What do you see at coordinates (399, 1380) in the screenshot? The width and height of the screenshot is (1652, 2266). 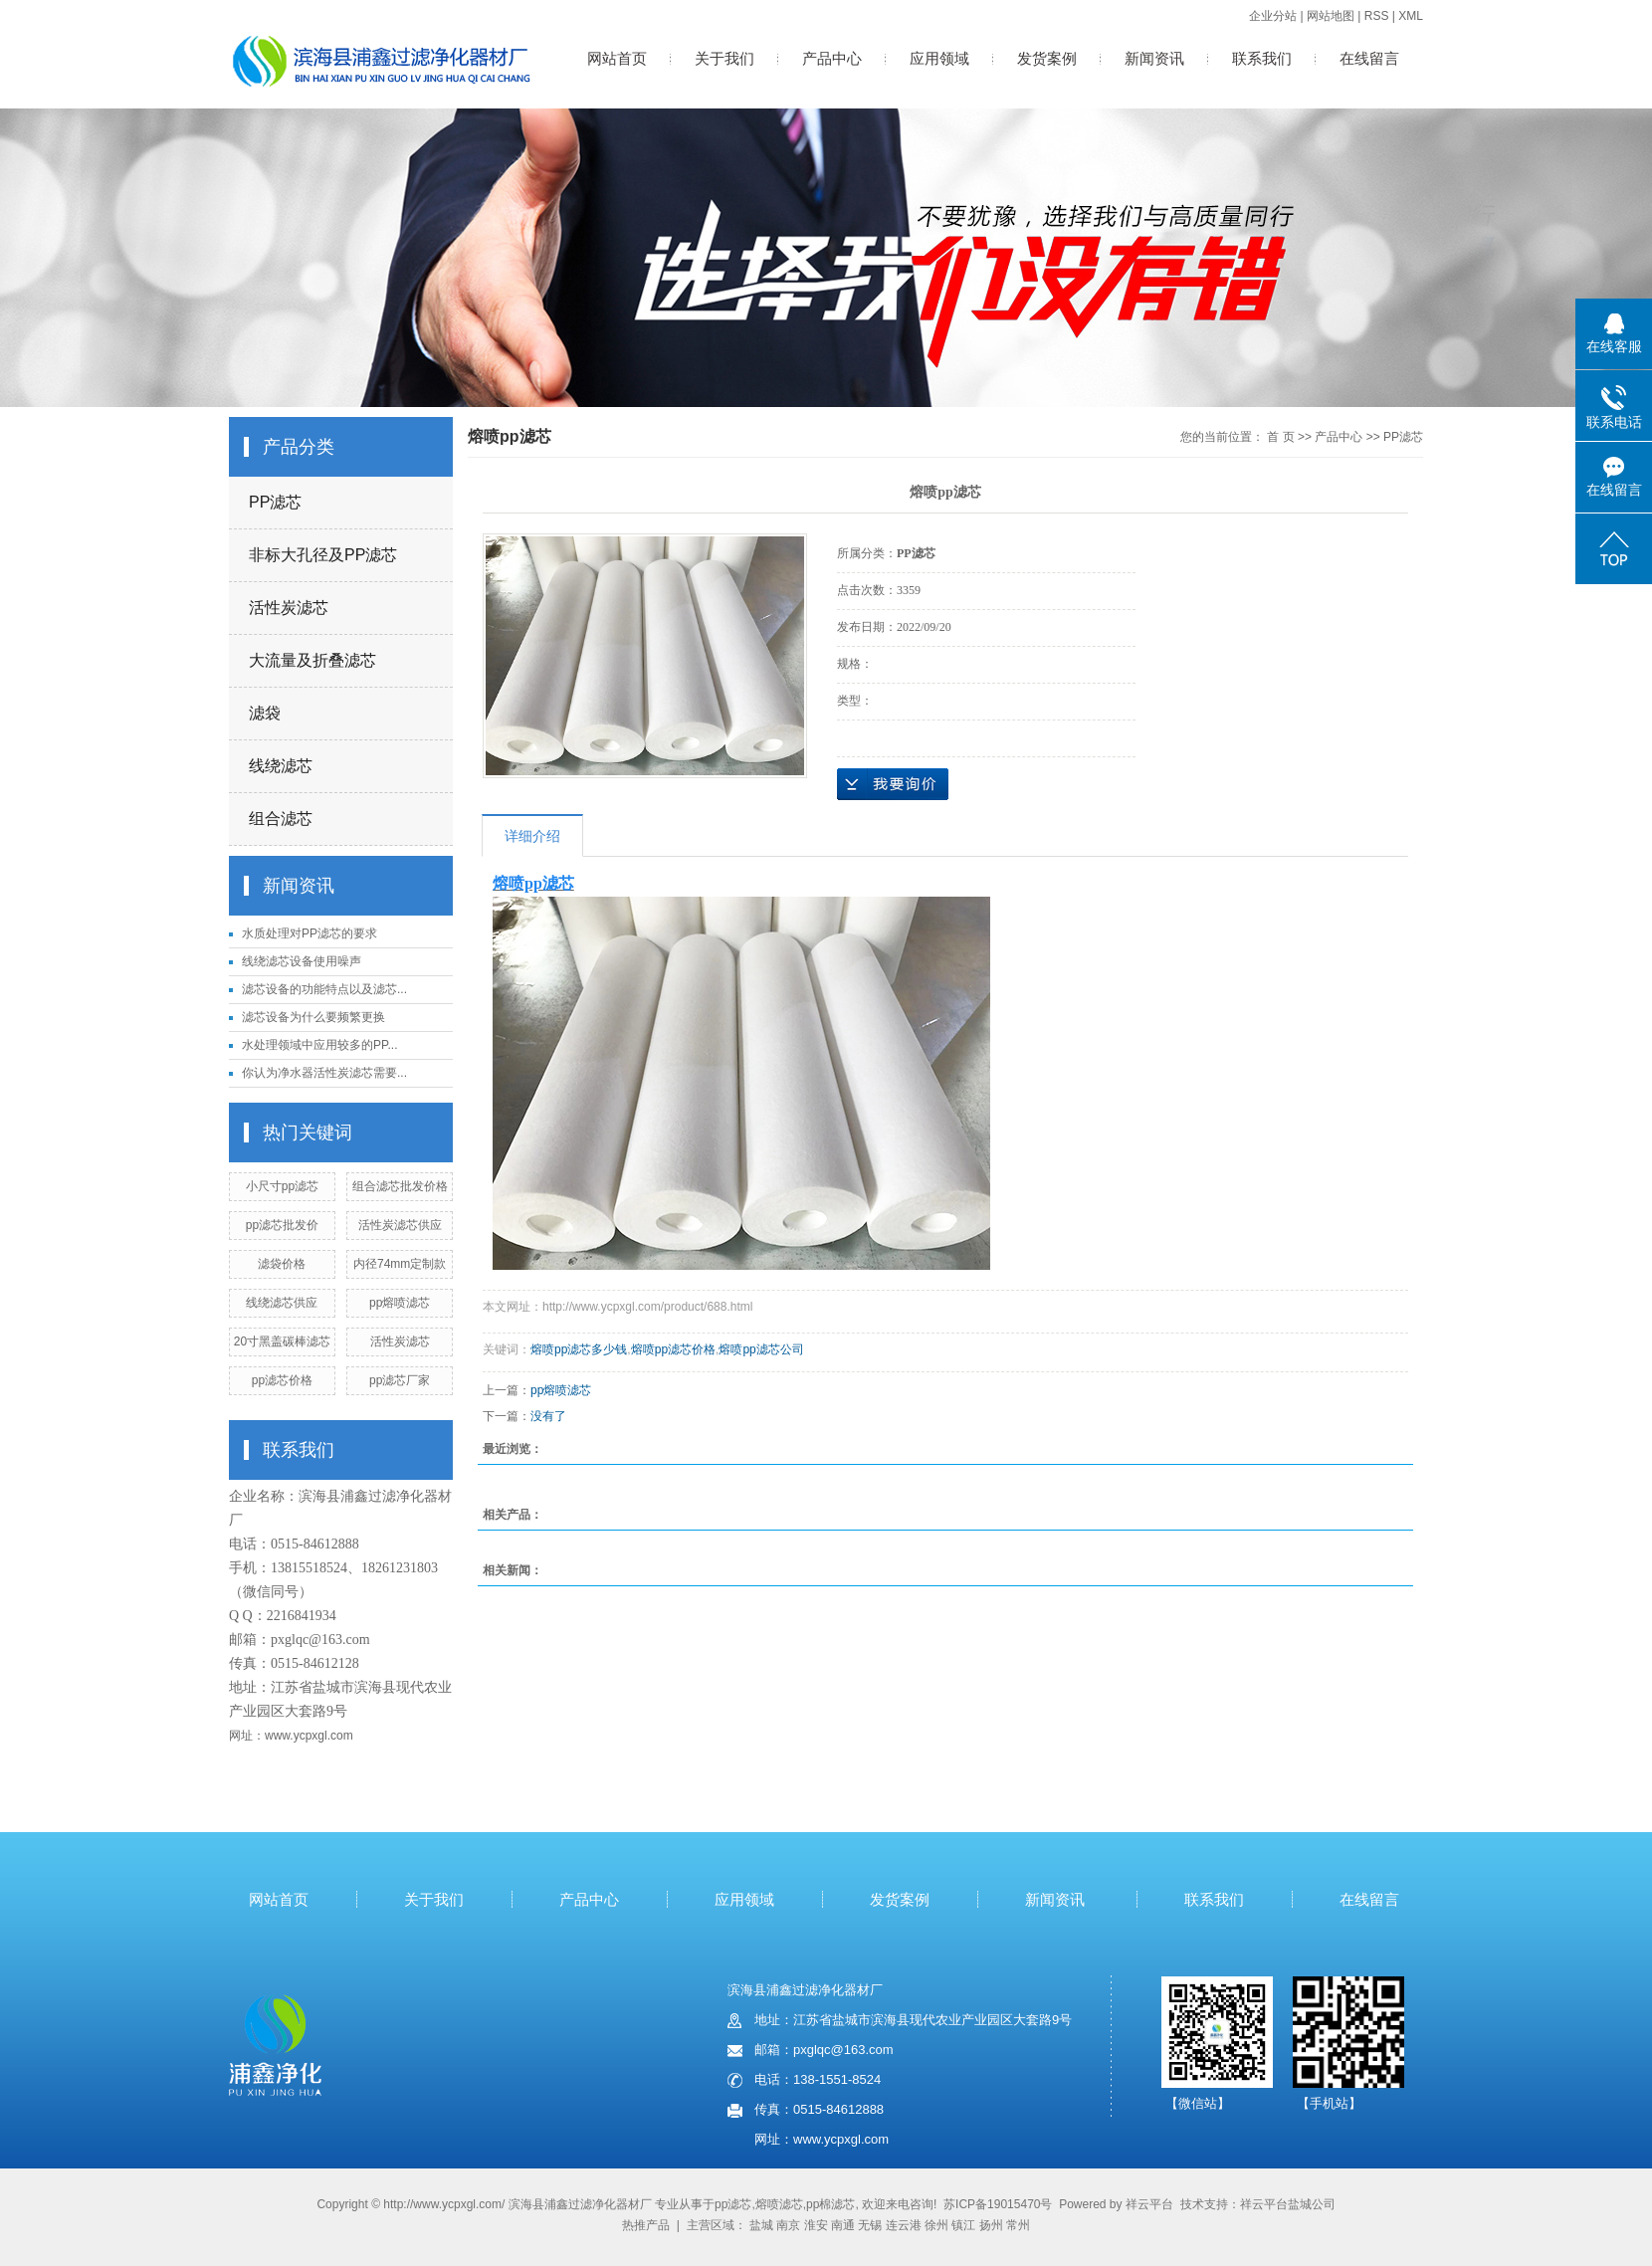 I see `pp滤芯厂家` at bounding box center [399, 1380].